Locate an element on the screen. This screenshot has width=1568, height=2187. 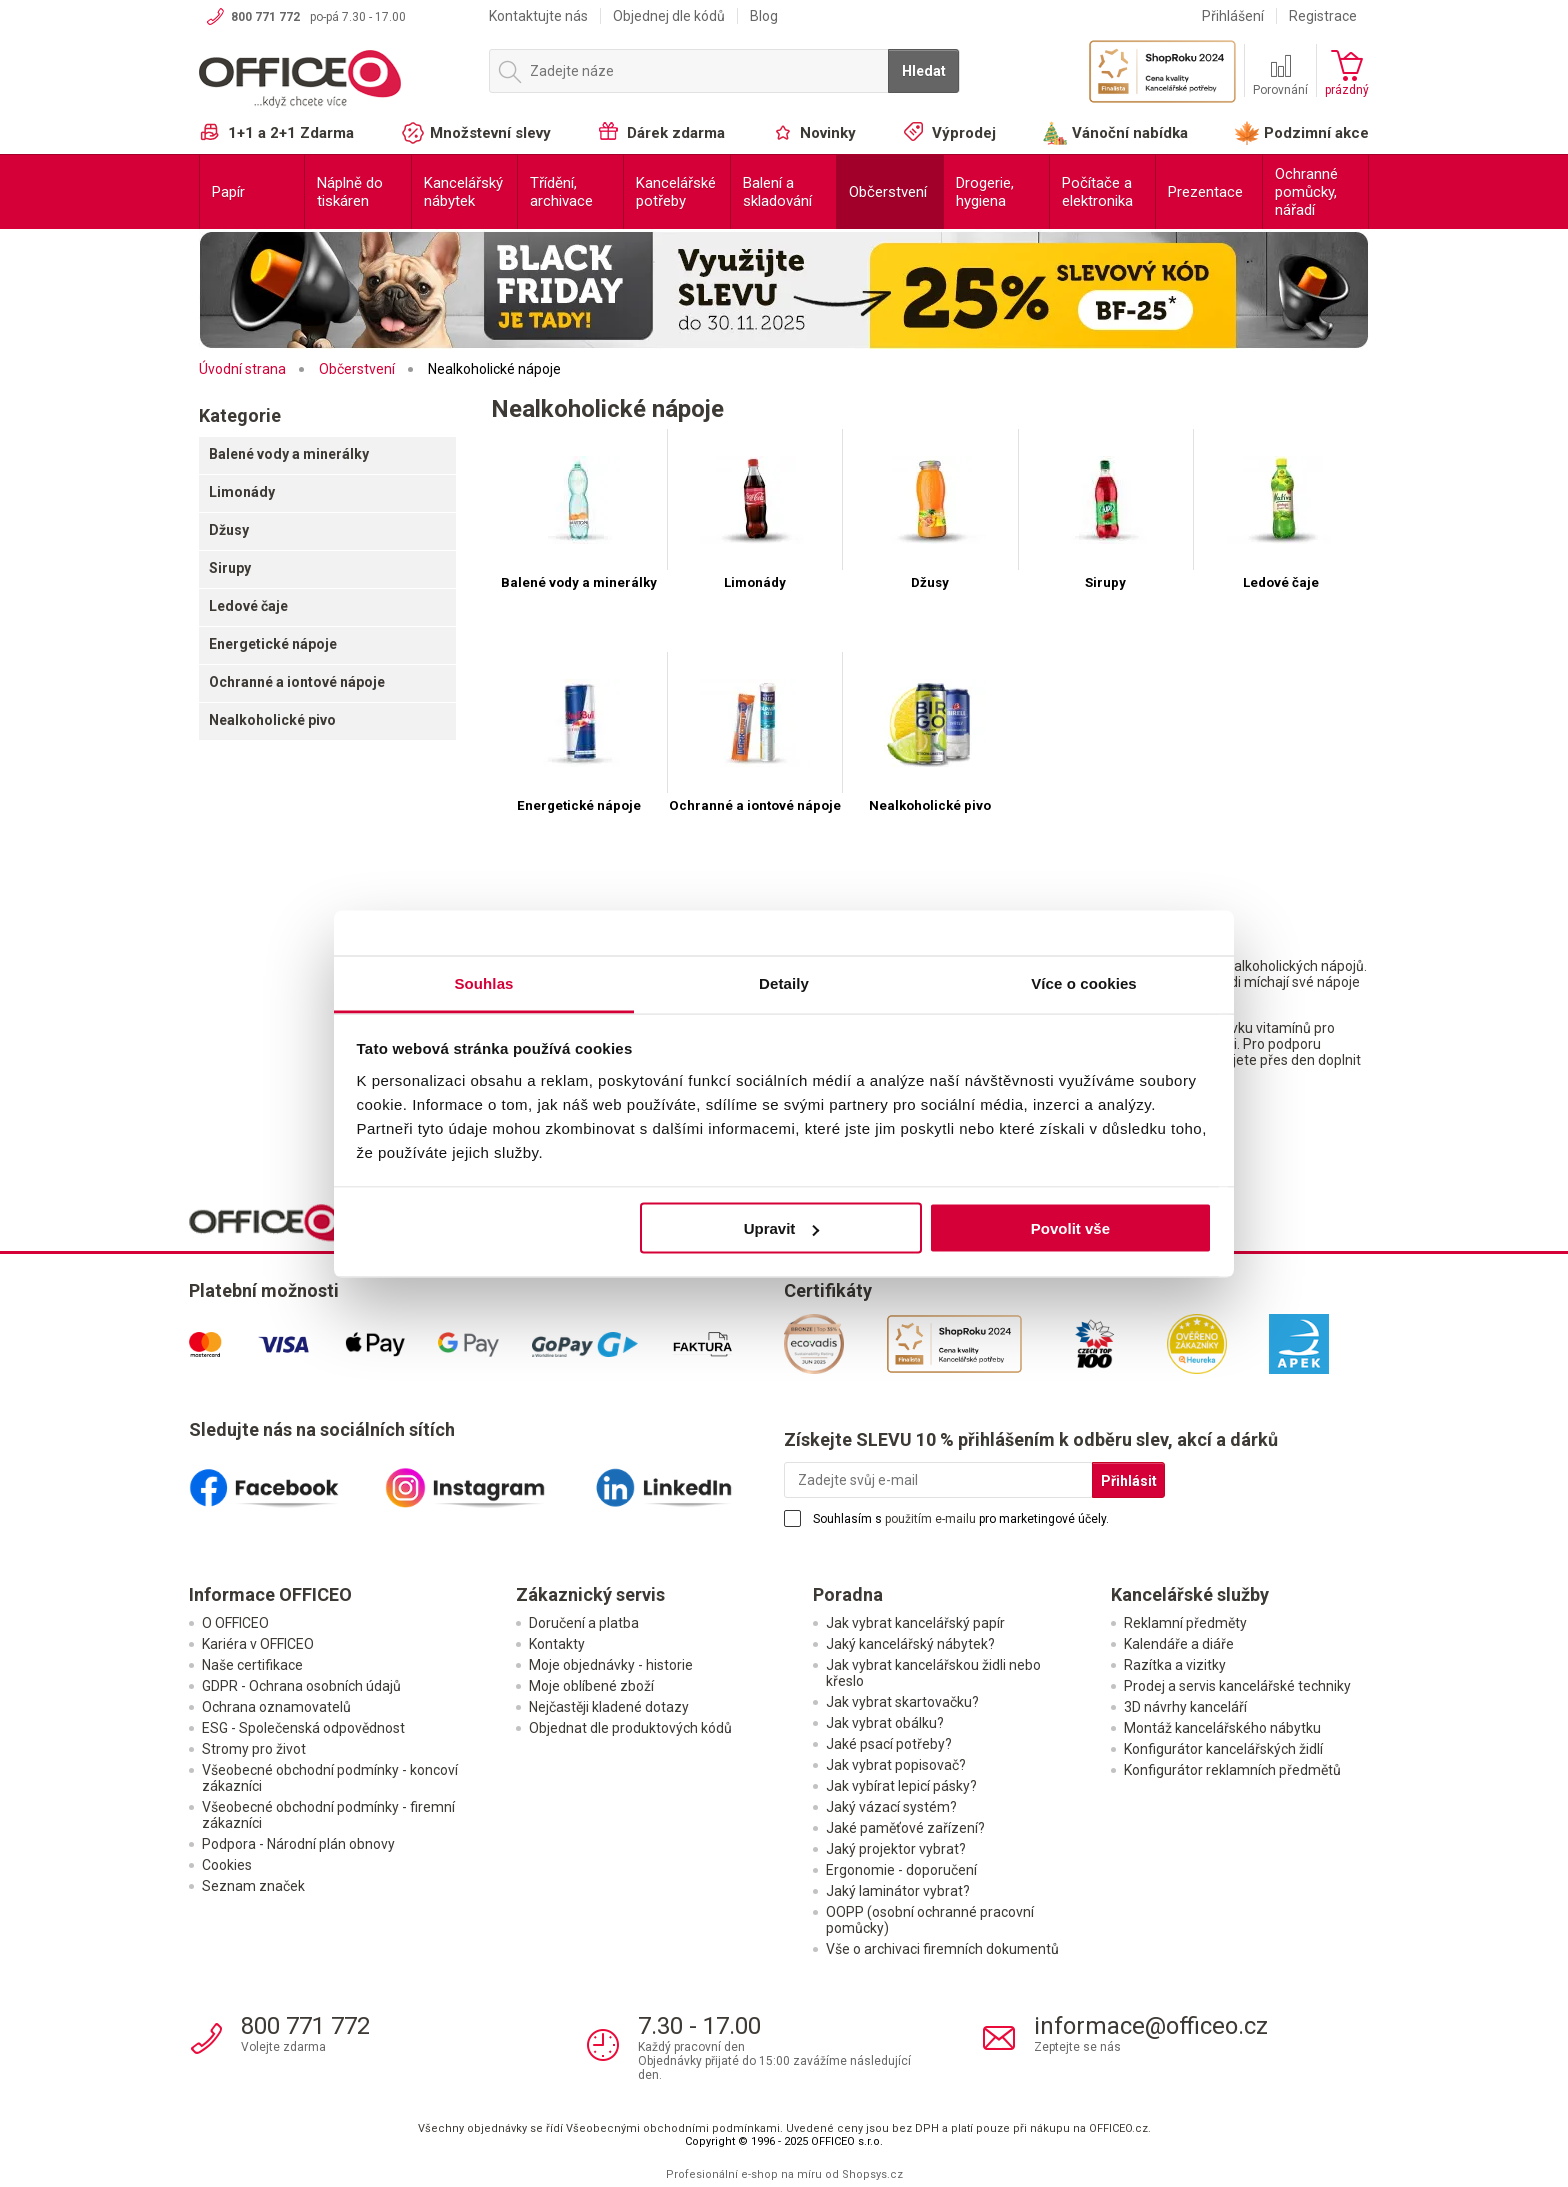
Upravit is located at coordinates (782, 1228).